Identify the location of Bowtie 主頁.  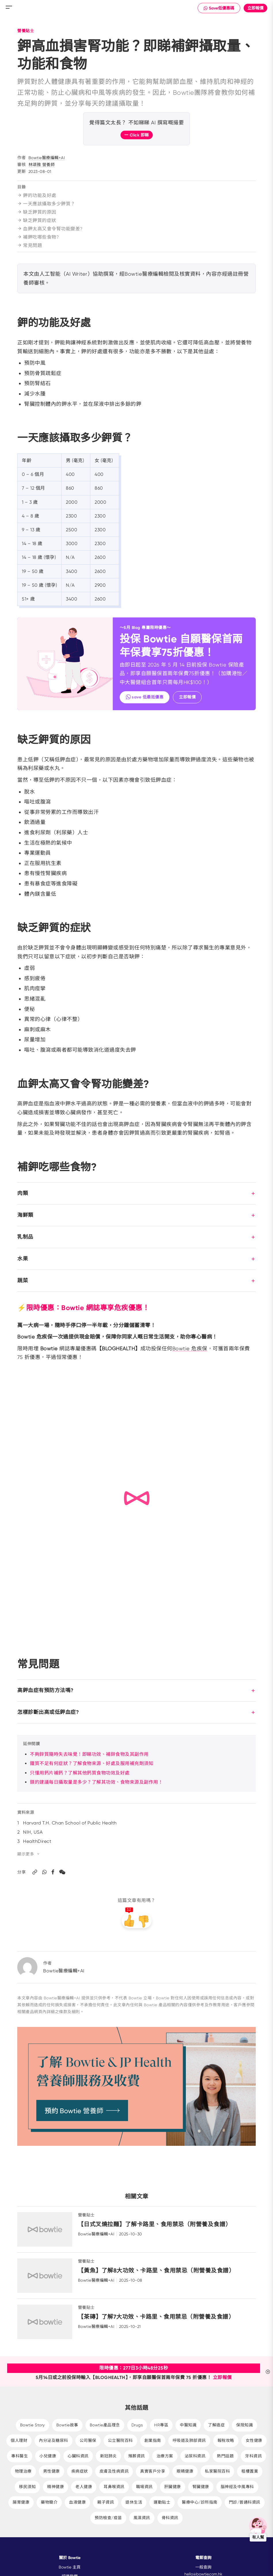
(70, 2567).